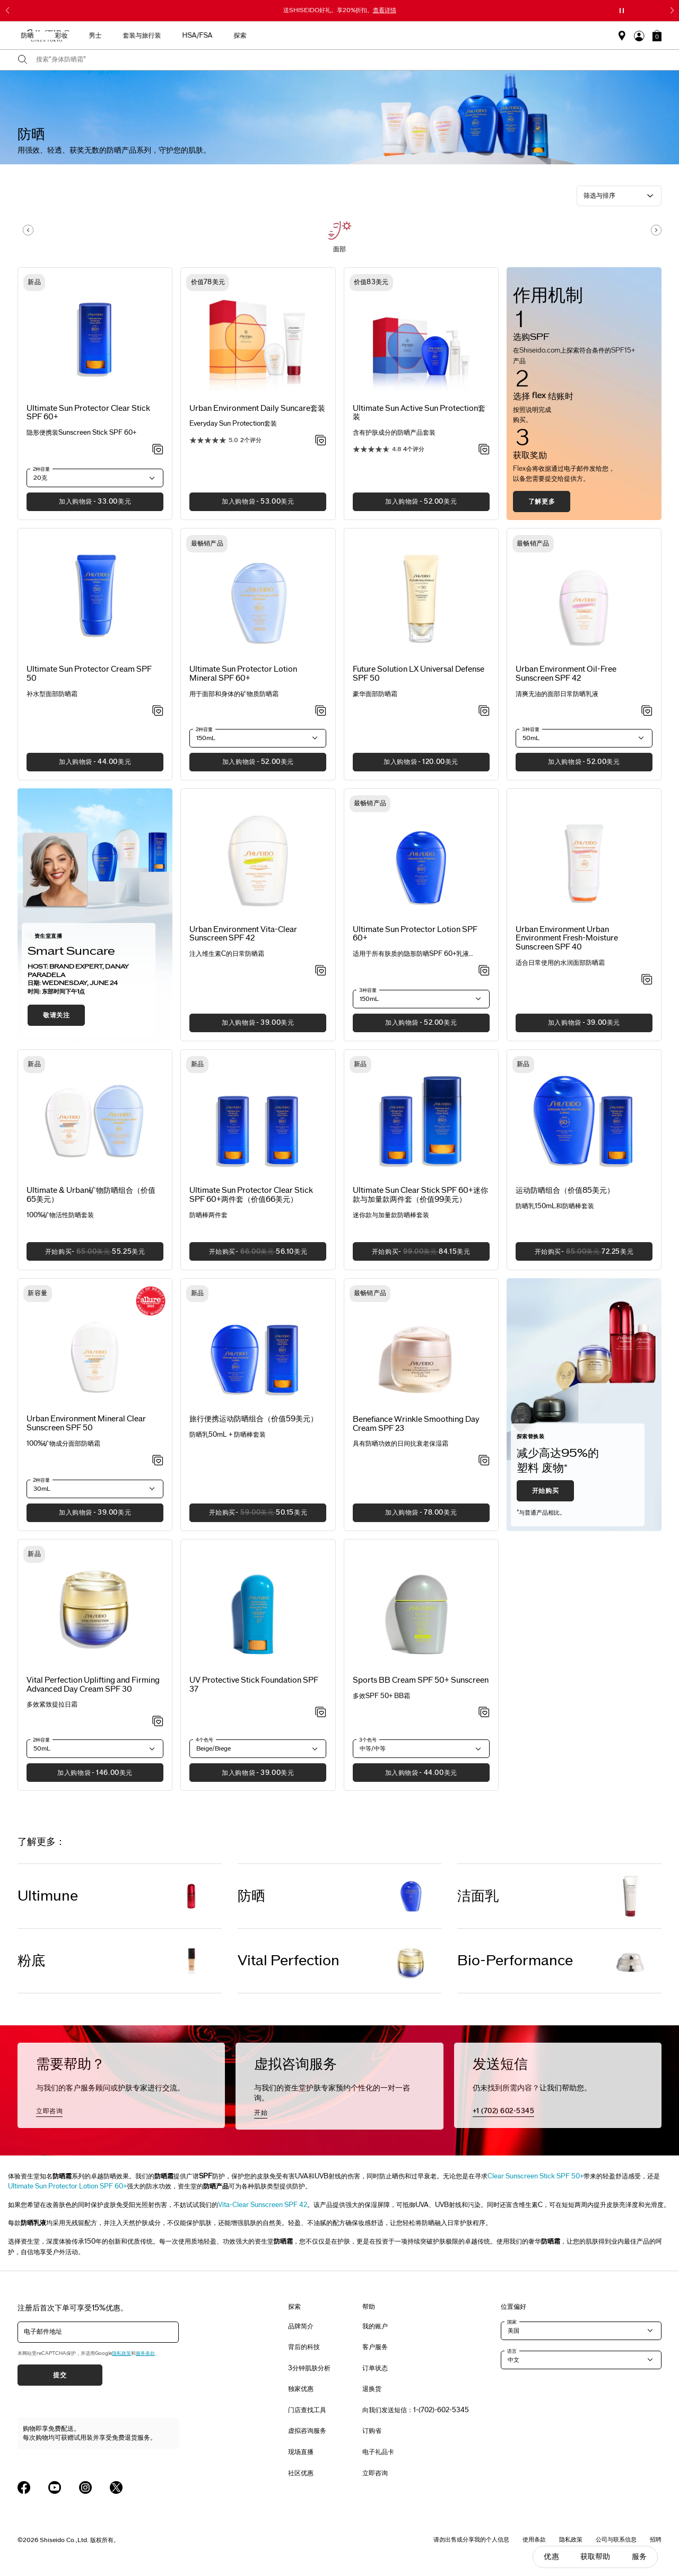 The width and height of the screenshot is (679, 2576). Describe the element at coordinates (251, 1896) in the screenshot. I see `防晒` at that location.